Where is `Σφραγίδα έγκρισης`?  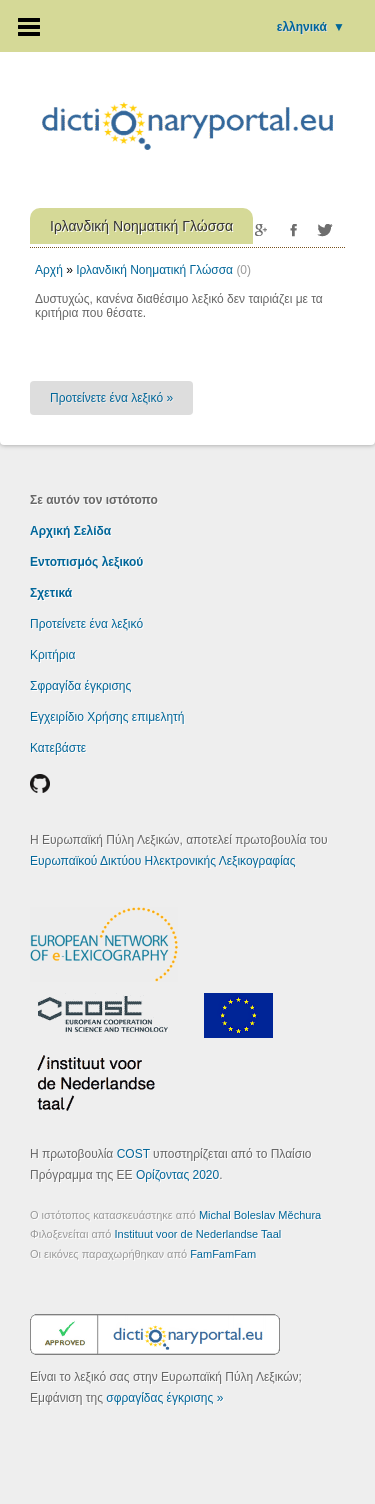
Σφραγίδα έγκρισης is located at coordinates (80, 686).